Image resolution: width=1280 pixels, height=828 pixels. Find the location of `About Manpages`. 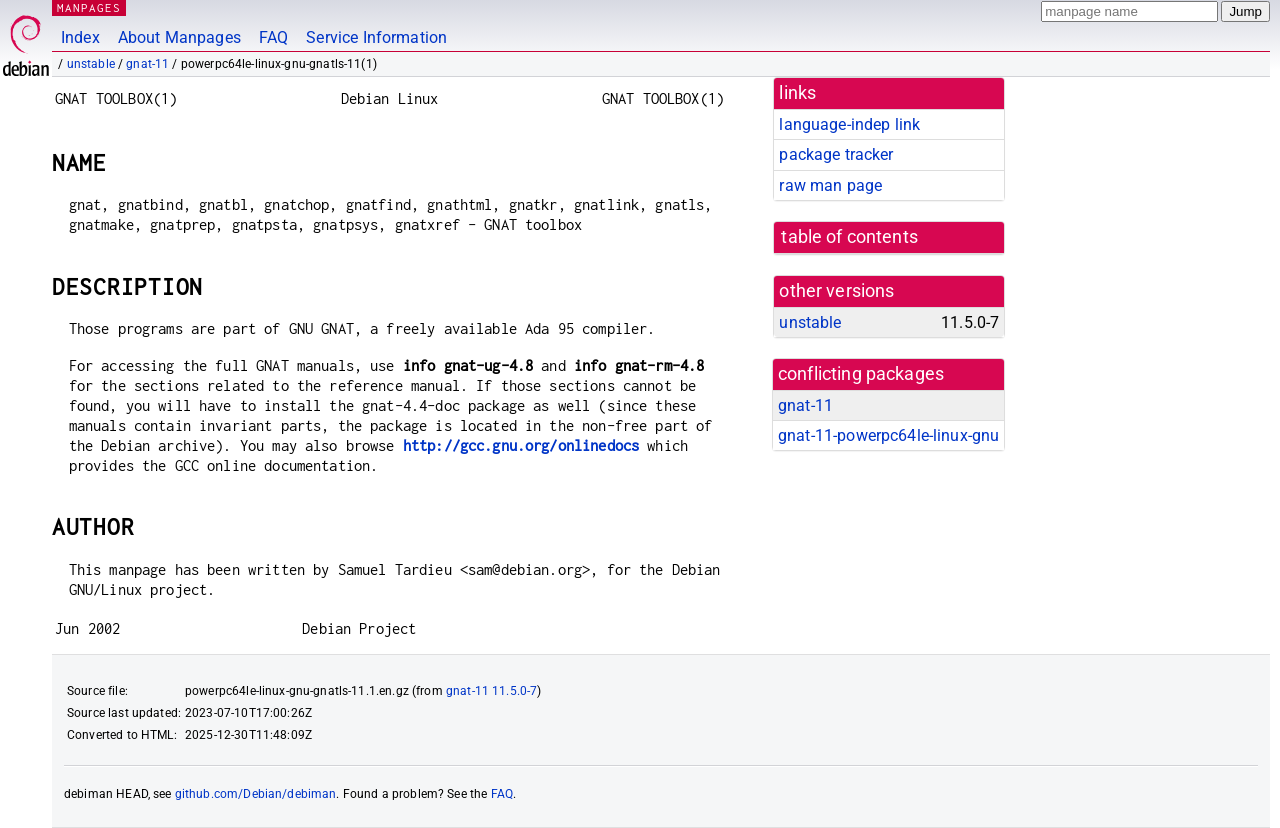

About Manpages is located at coordinates (179, 37).